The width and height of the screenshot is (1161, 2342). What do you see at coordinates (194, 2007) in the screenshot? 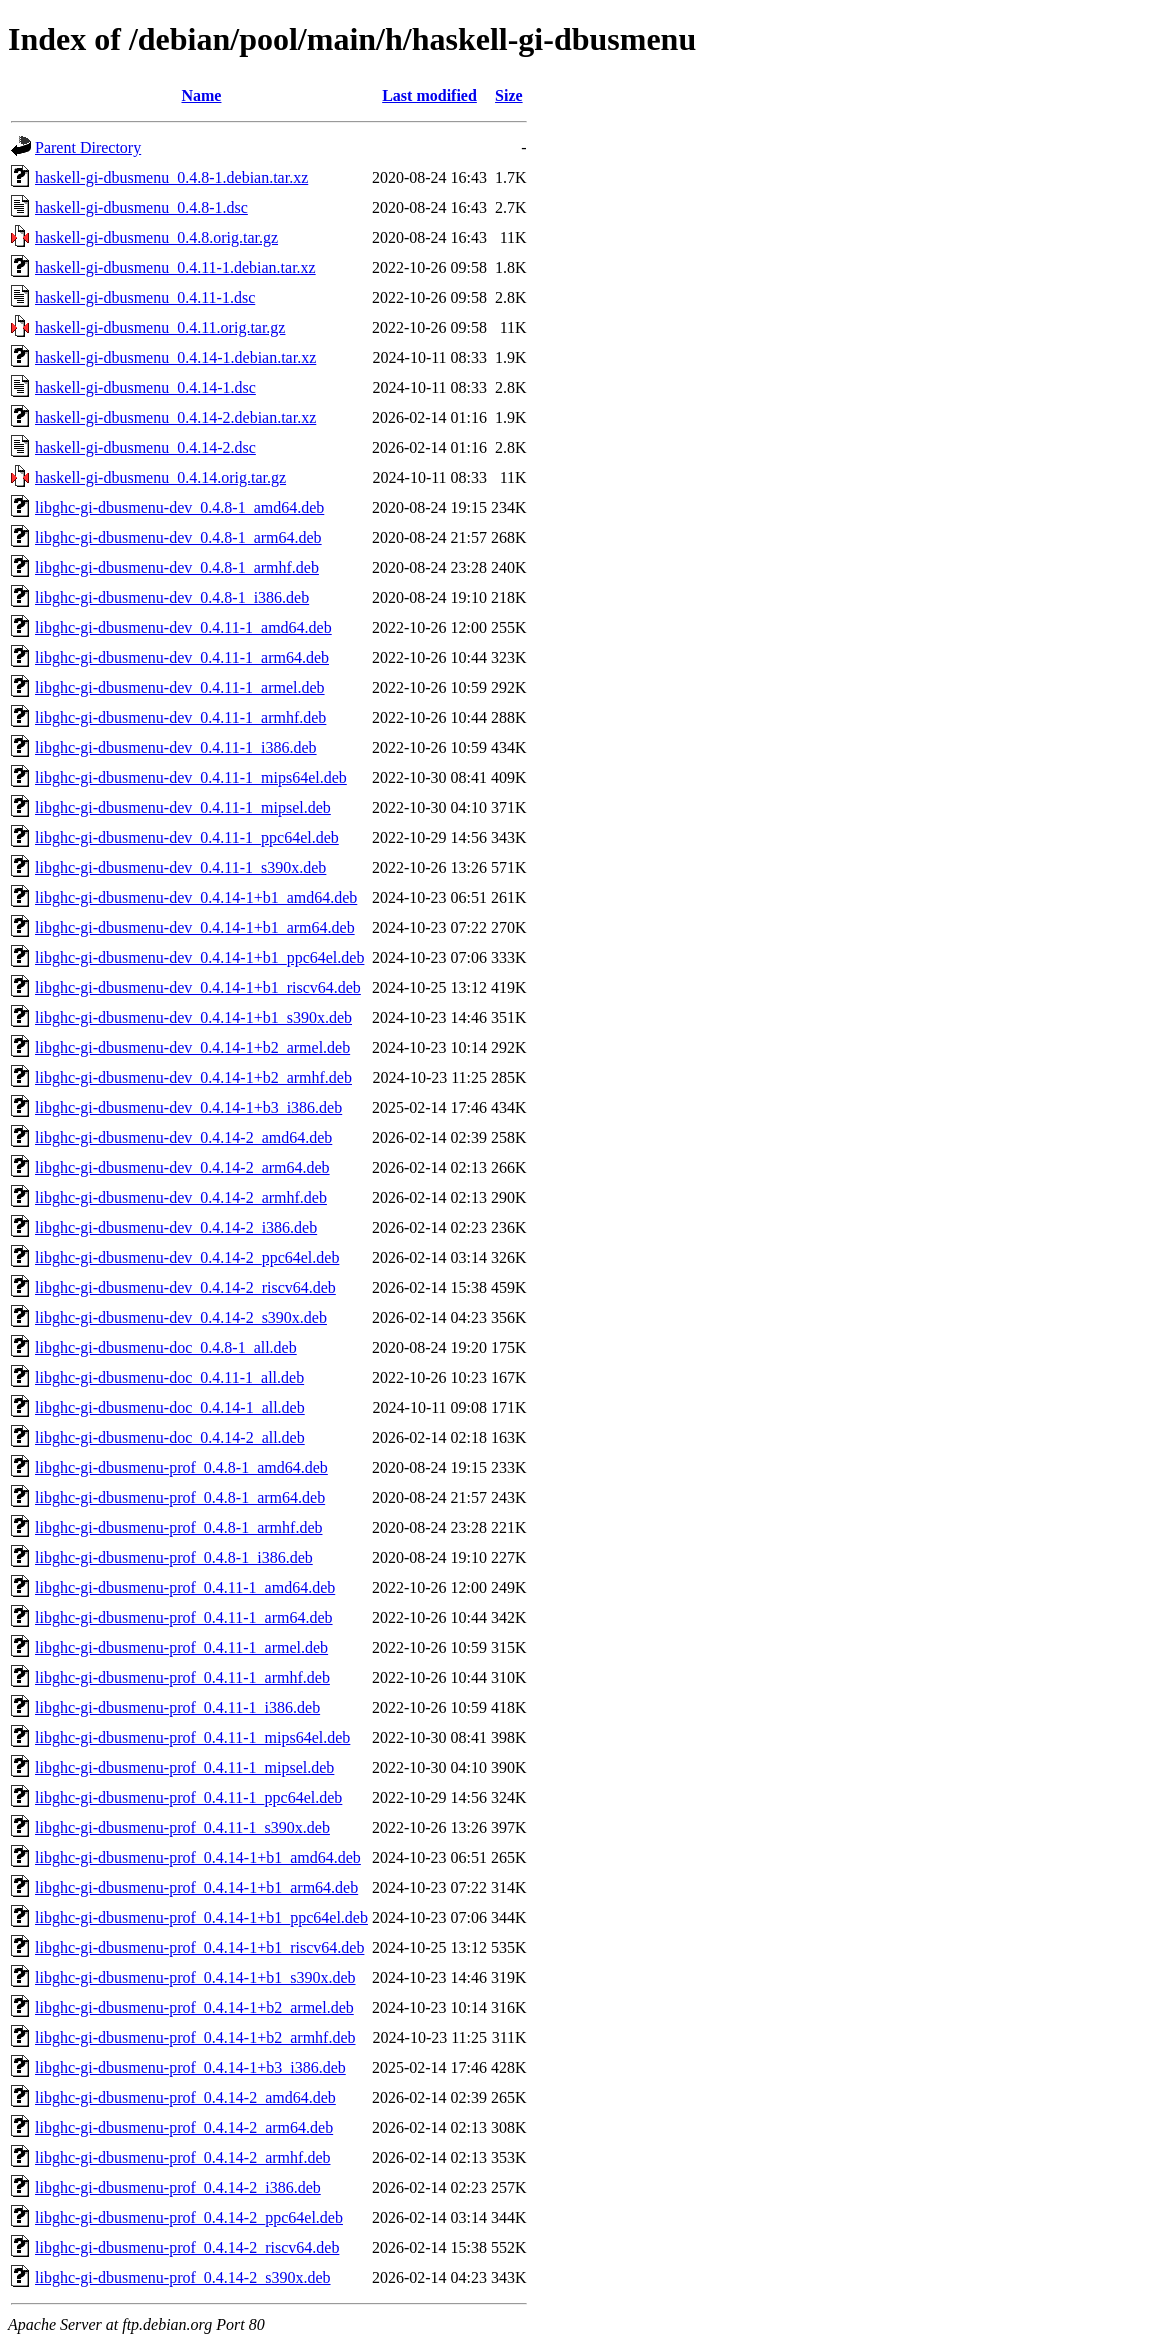
I see `libghc-gi-dbusmenu-prof_0.4.14-1+b2_armel.deb` at bounding box center [194, 2007].